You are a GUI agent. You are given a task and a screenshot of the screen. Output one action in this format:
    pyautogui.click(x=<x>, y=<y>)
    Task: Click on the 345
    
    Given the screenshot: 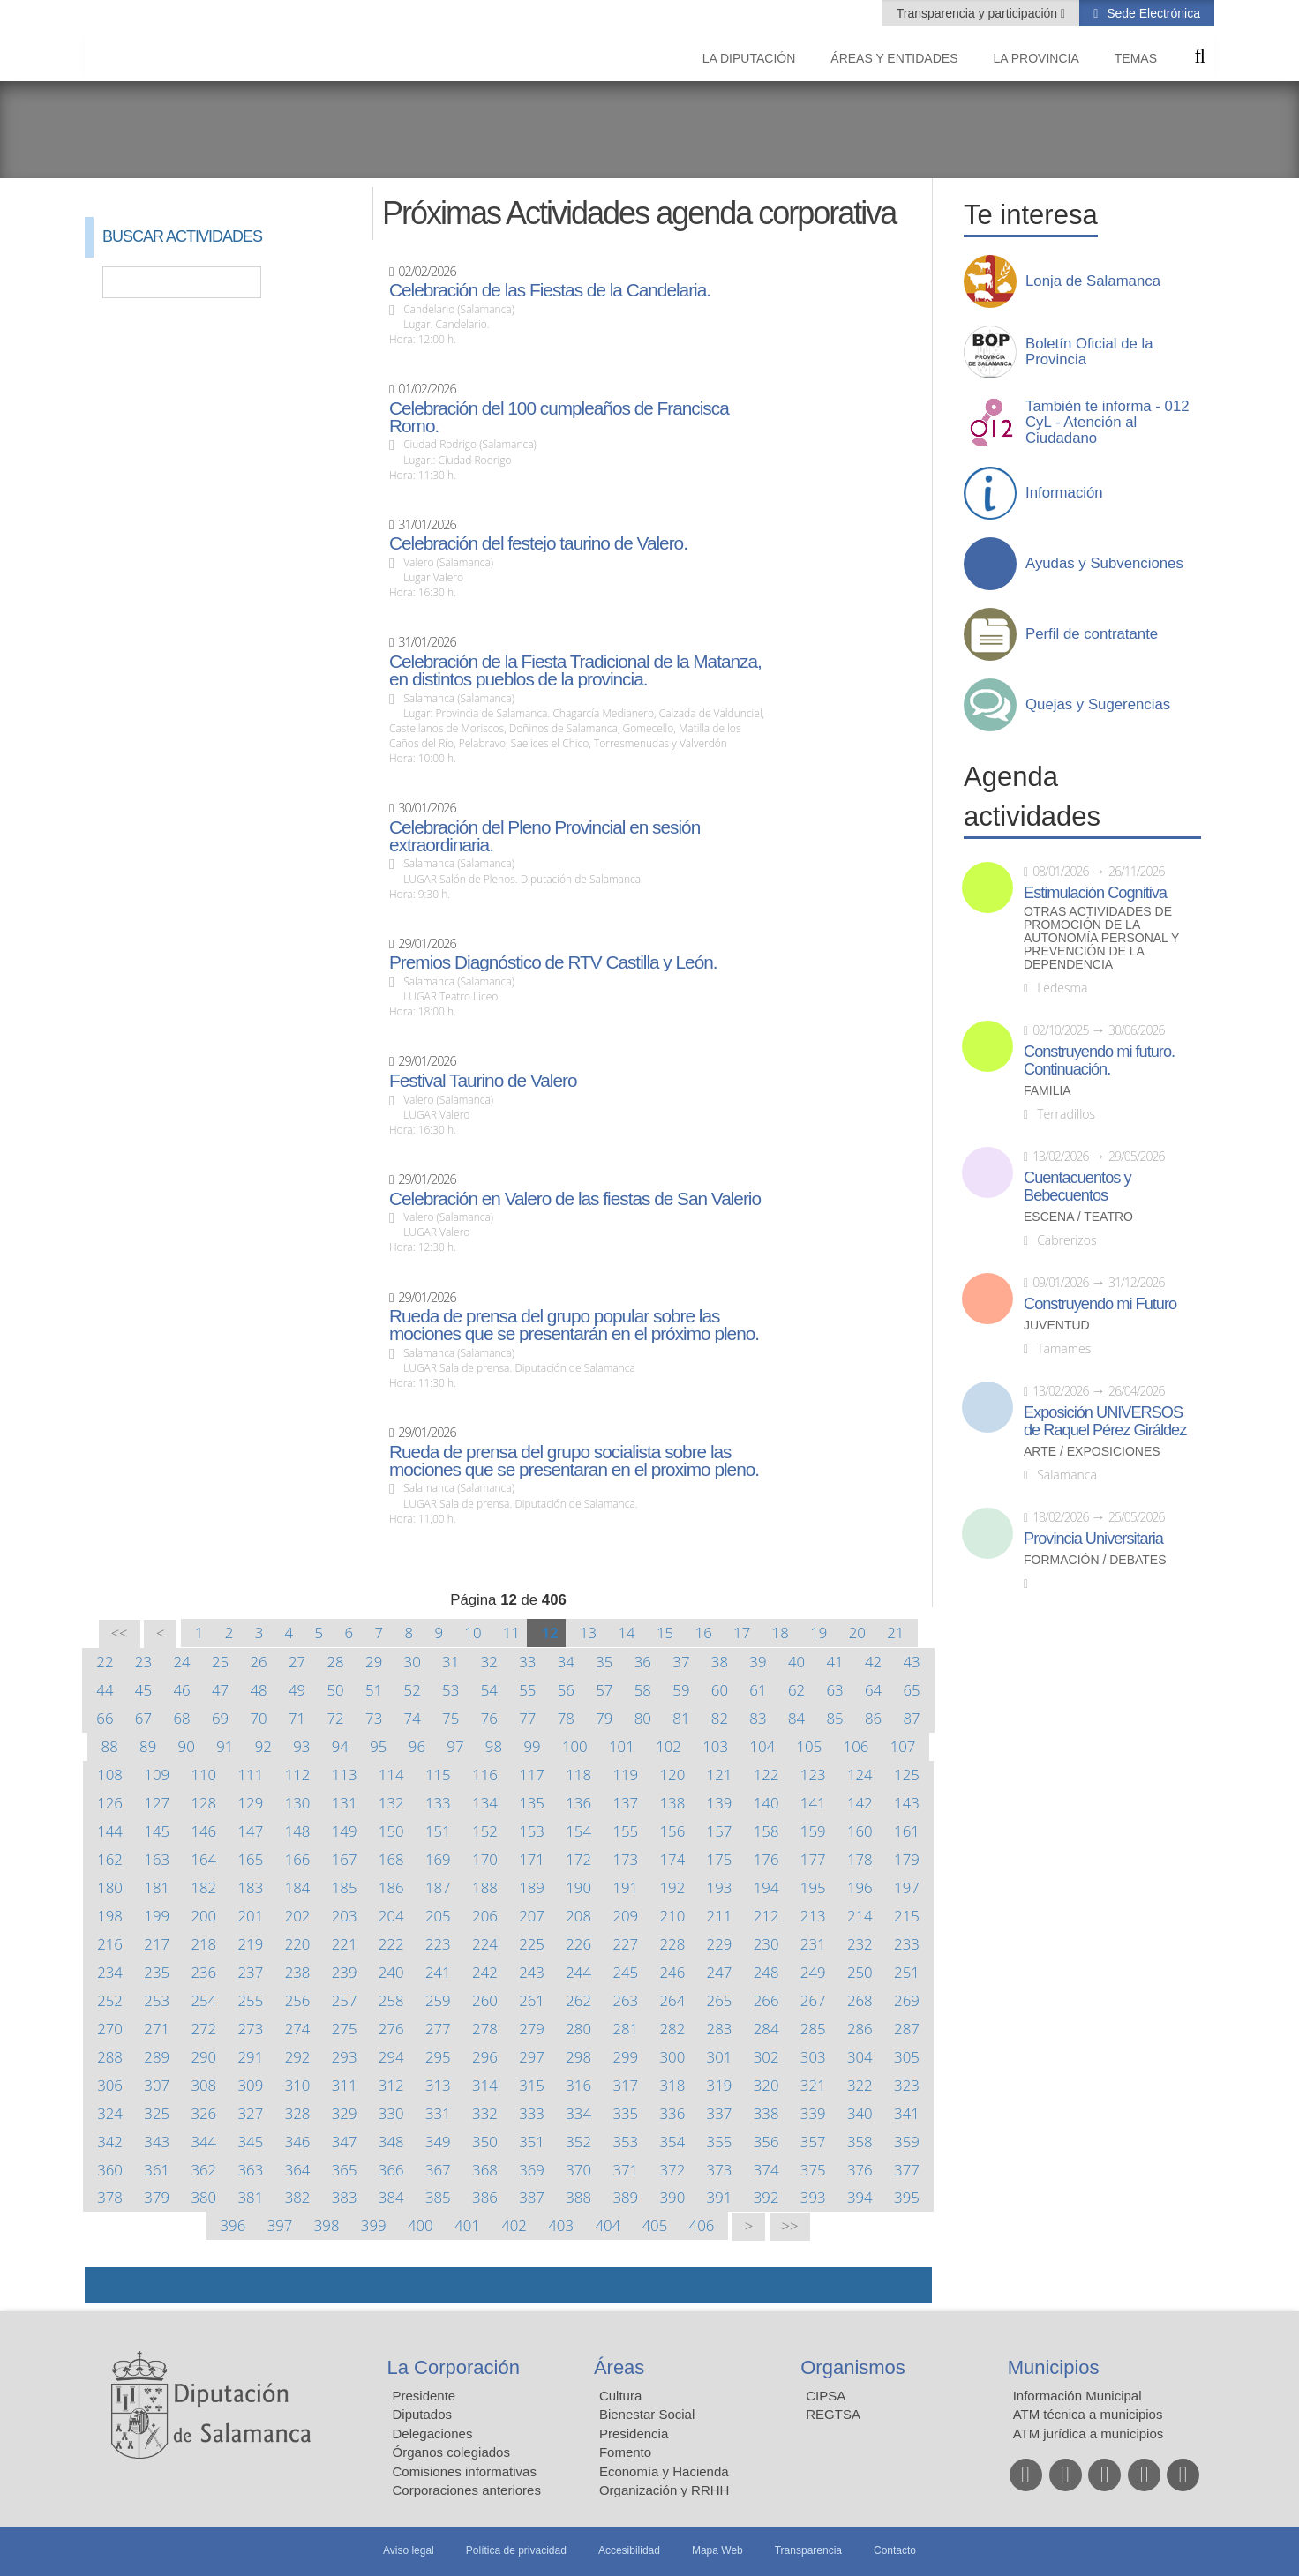 What is the action you would take?
    pyautogui.click(x=251, y=2141)
    